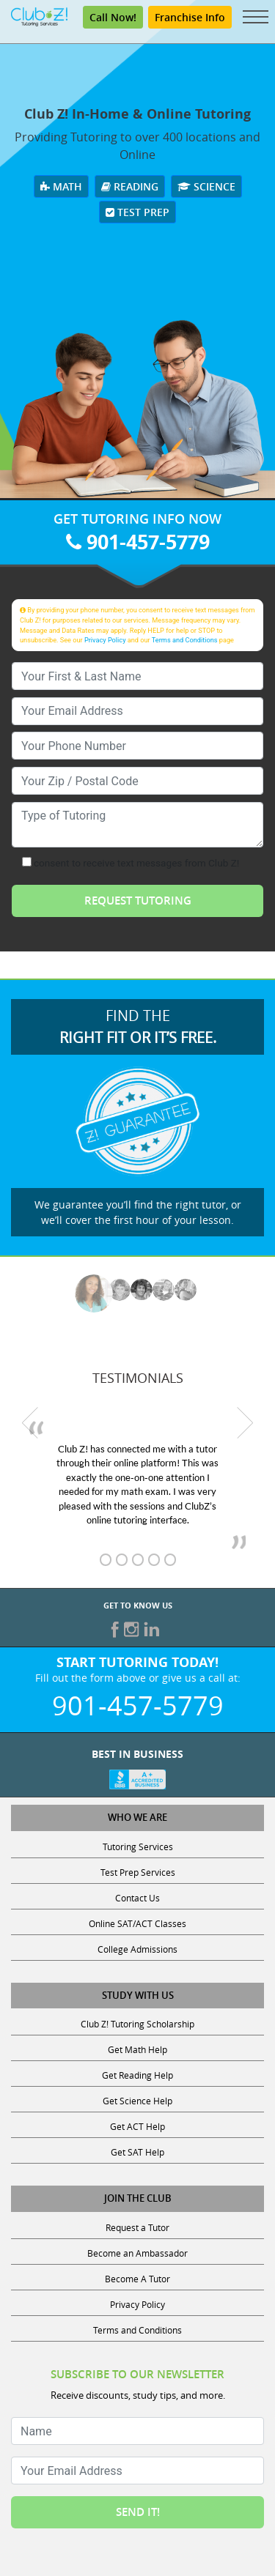 The image size is (275, 2576). I want to click on Terms and Conditions, so click(185, 640).